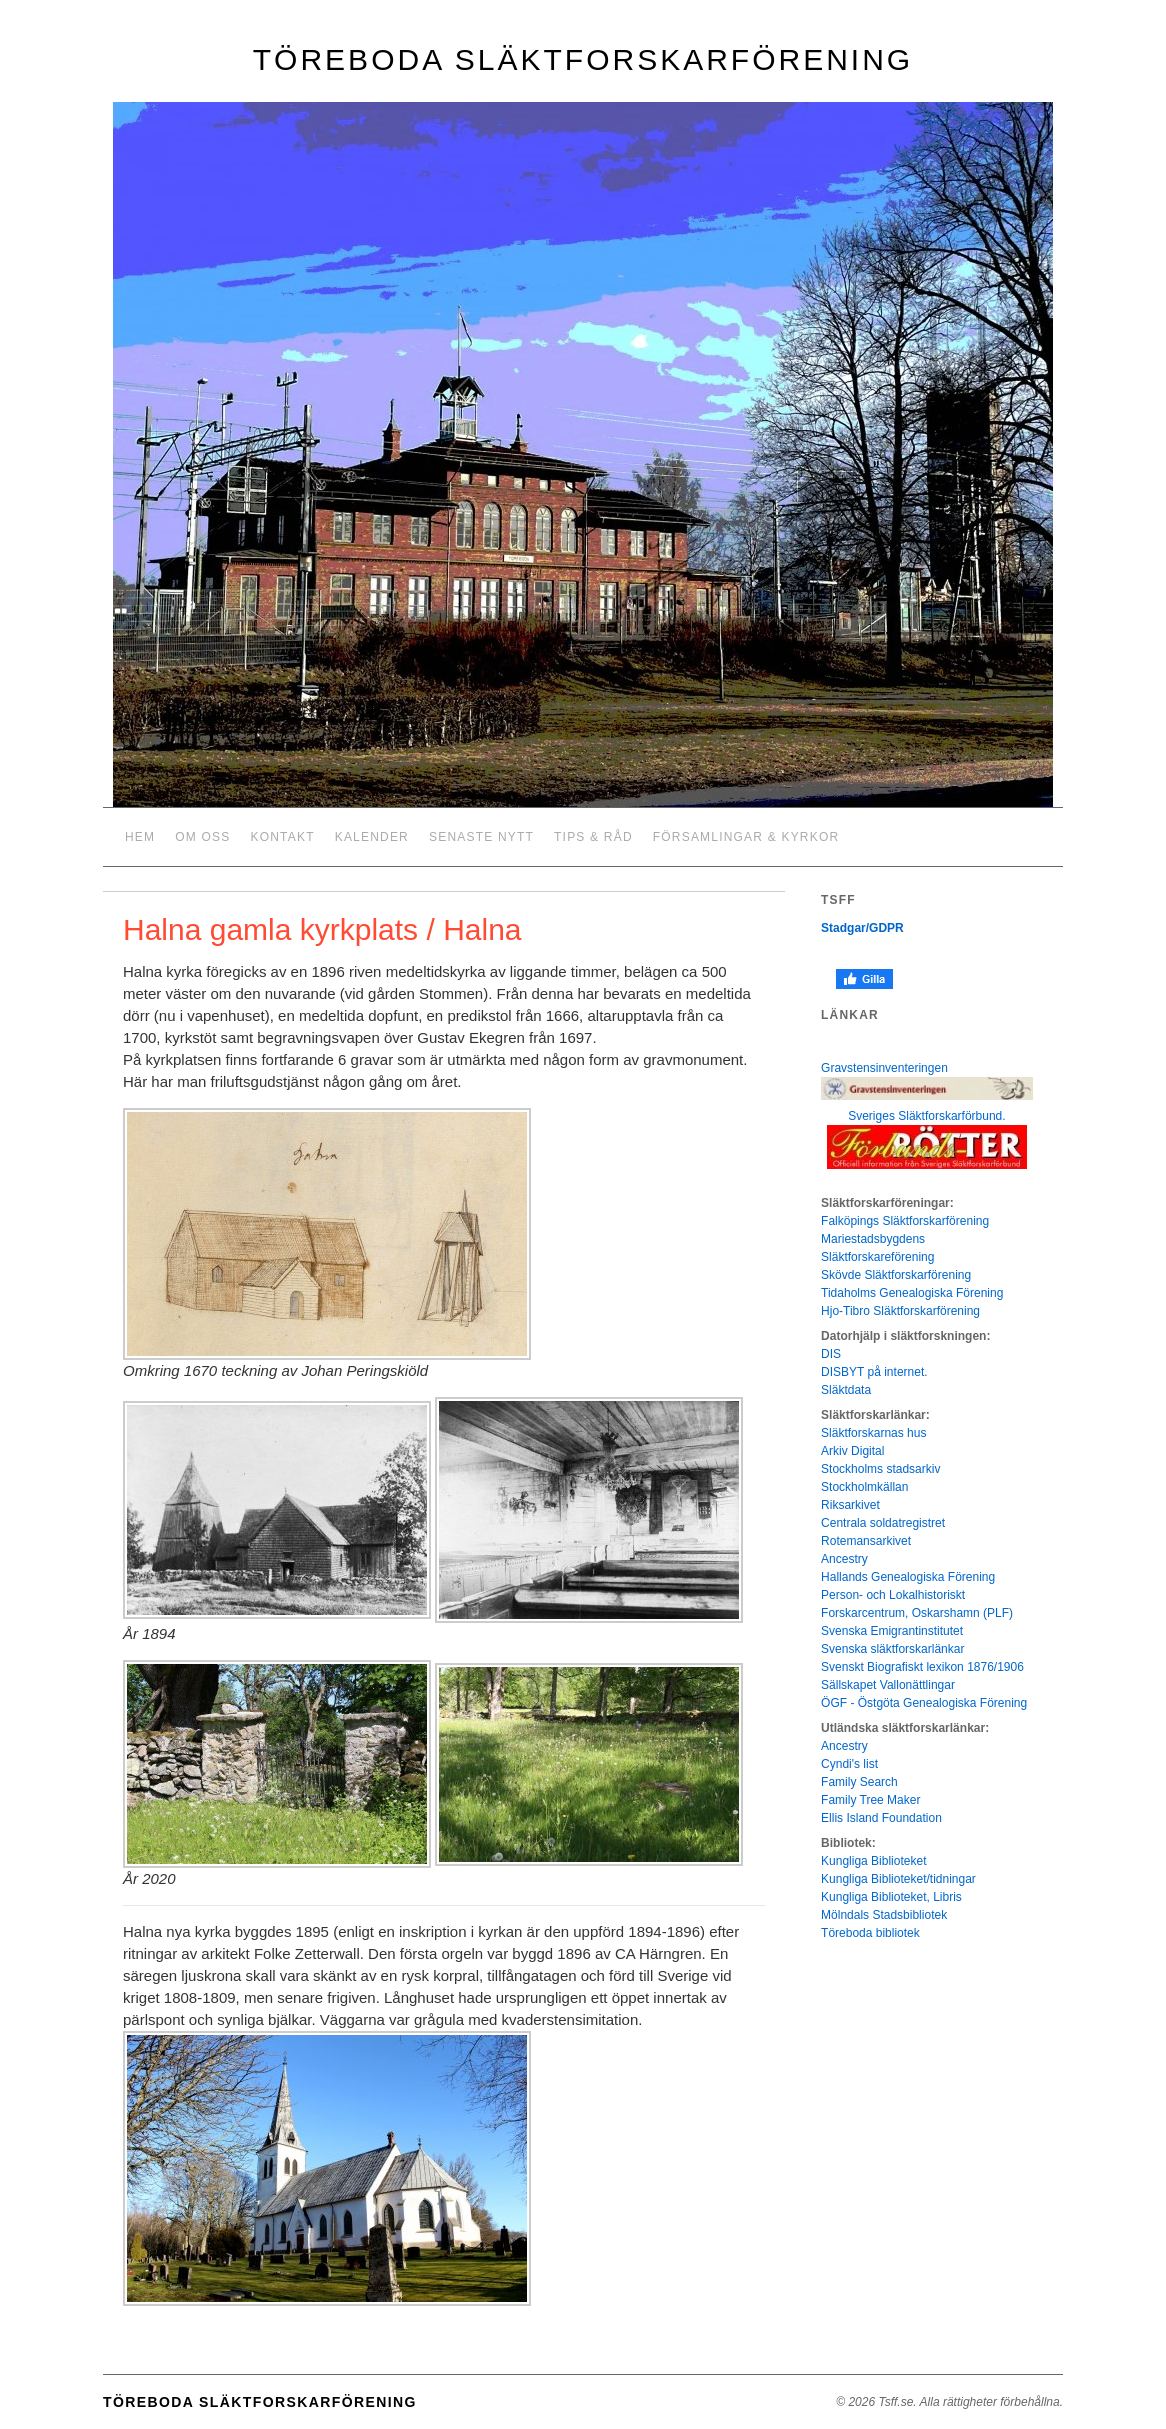  Describe the element at coordinates (481, 837) in the screenshot. I see `Senaste nytt` at that location.